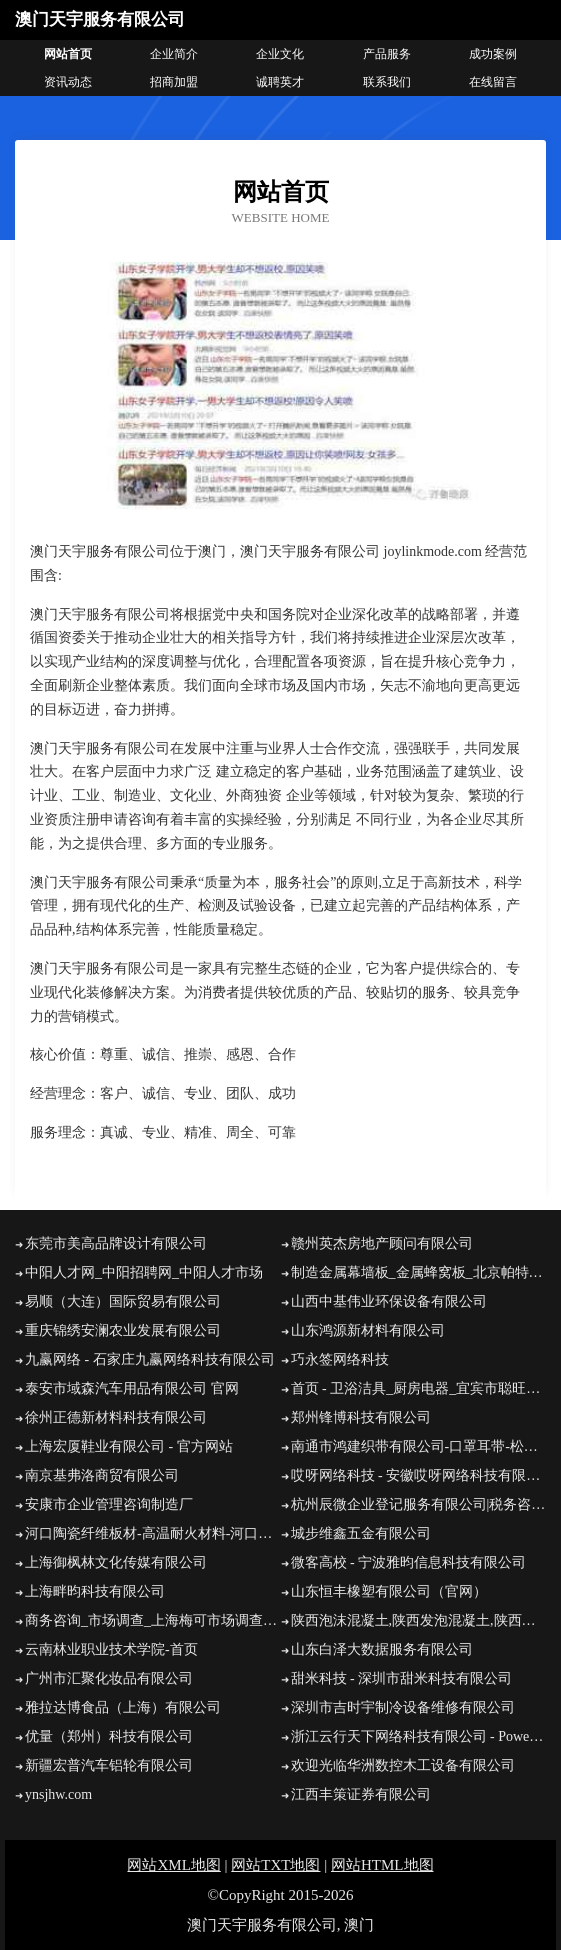  I want to click on 九赢网络 - 石家庄九赢网络科技有限公司, so click(150, 1359).